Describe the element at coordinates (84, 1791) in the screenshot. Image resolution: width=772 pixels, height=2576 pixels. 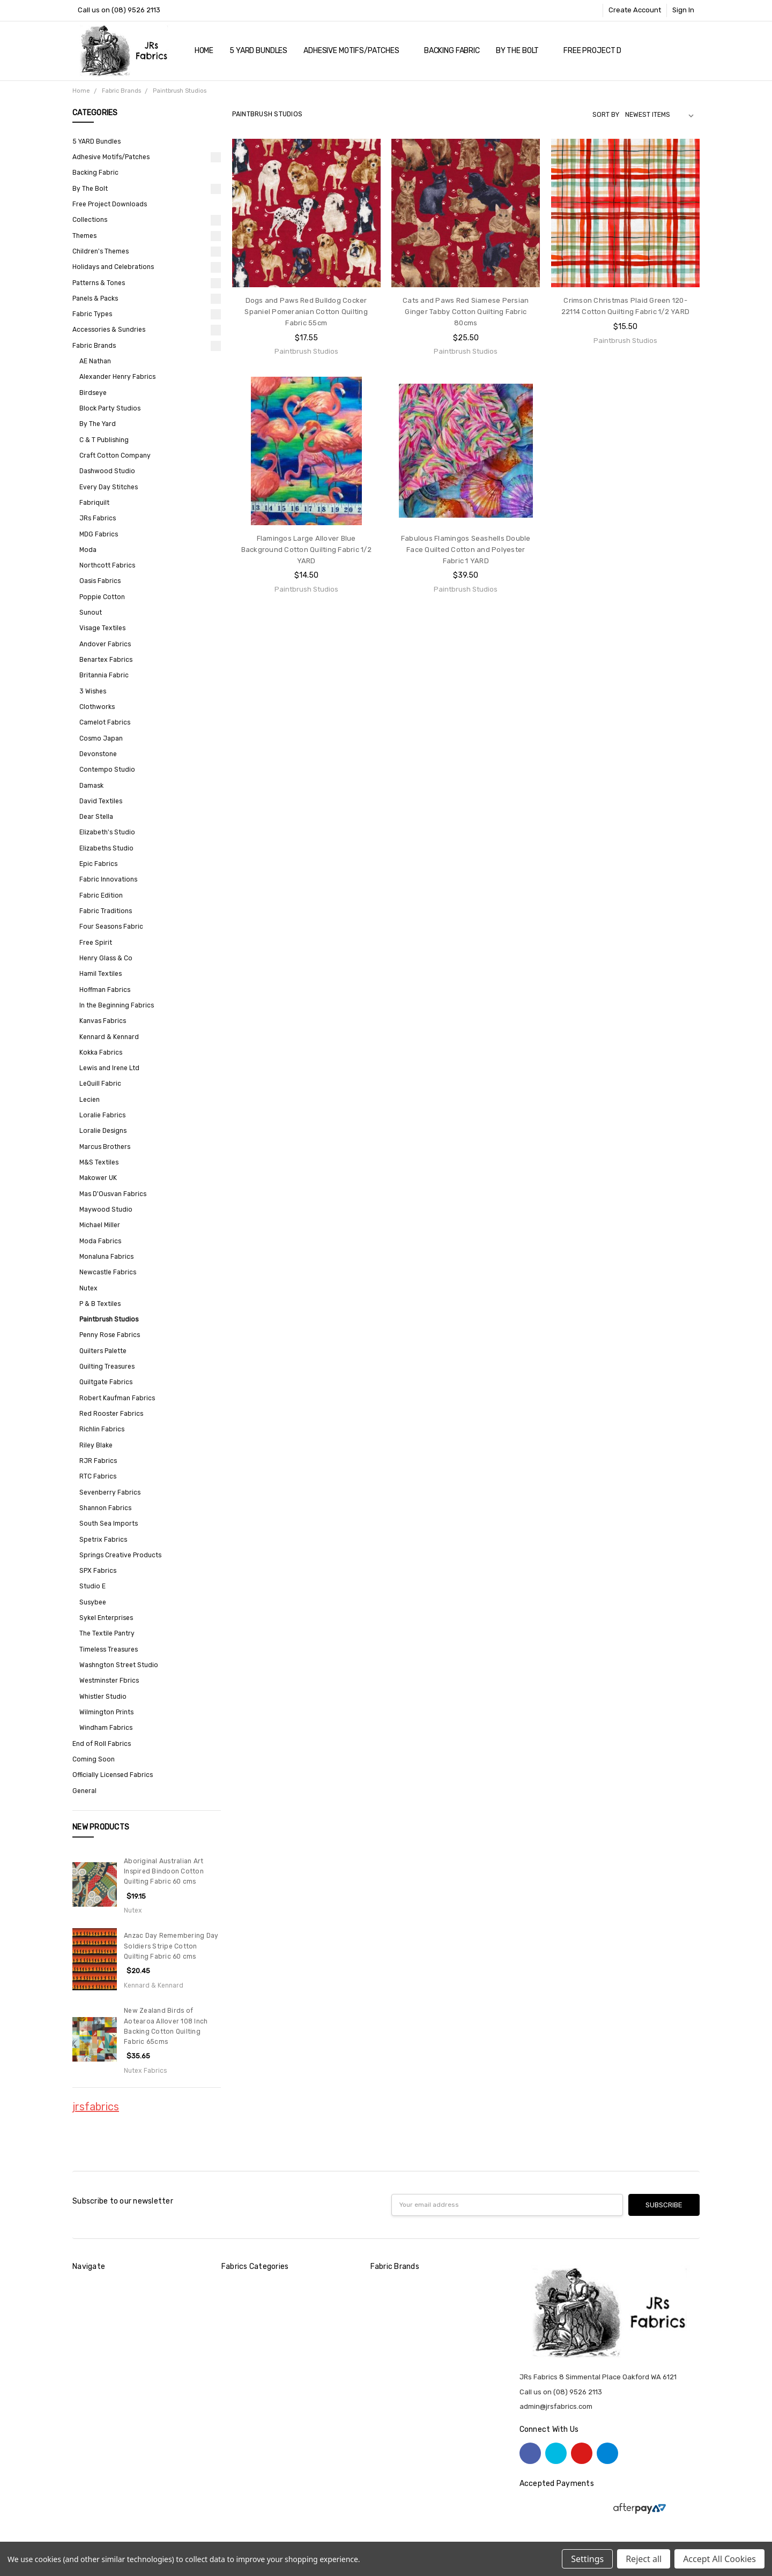
I see `General` at that location.